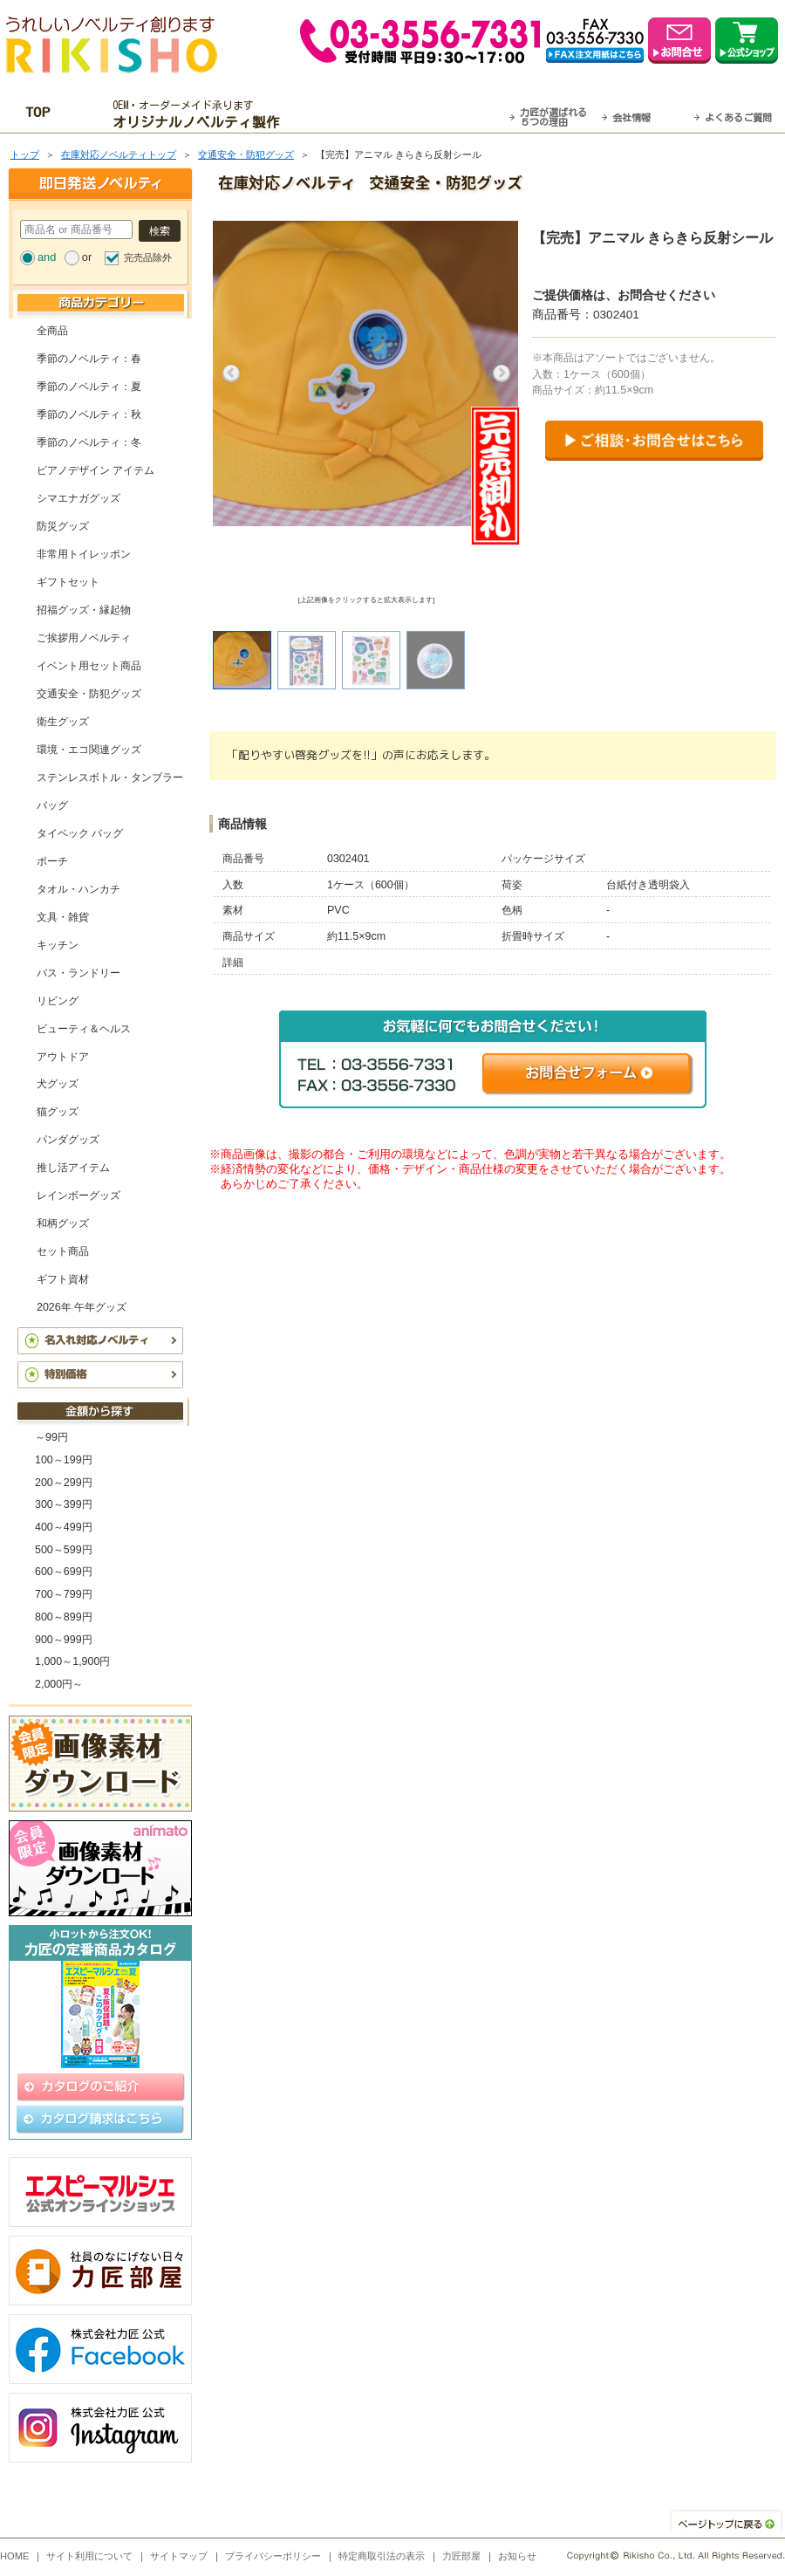 Image resolution: width=785 pixels, height=2576 pixels. Describe the element at coordinates (63, 1527) in the screenshot. I see `400～499円` at that location.